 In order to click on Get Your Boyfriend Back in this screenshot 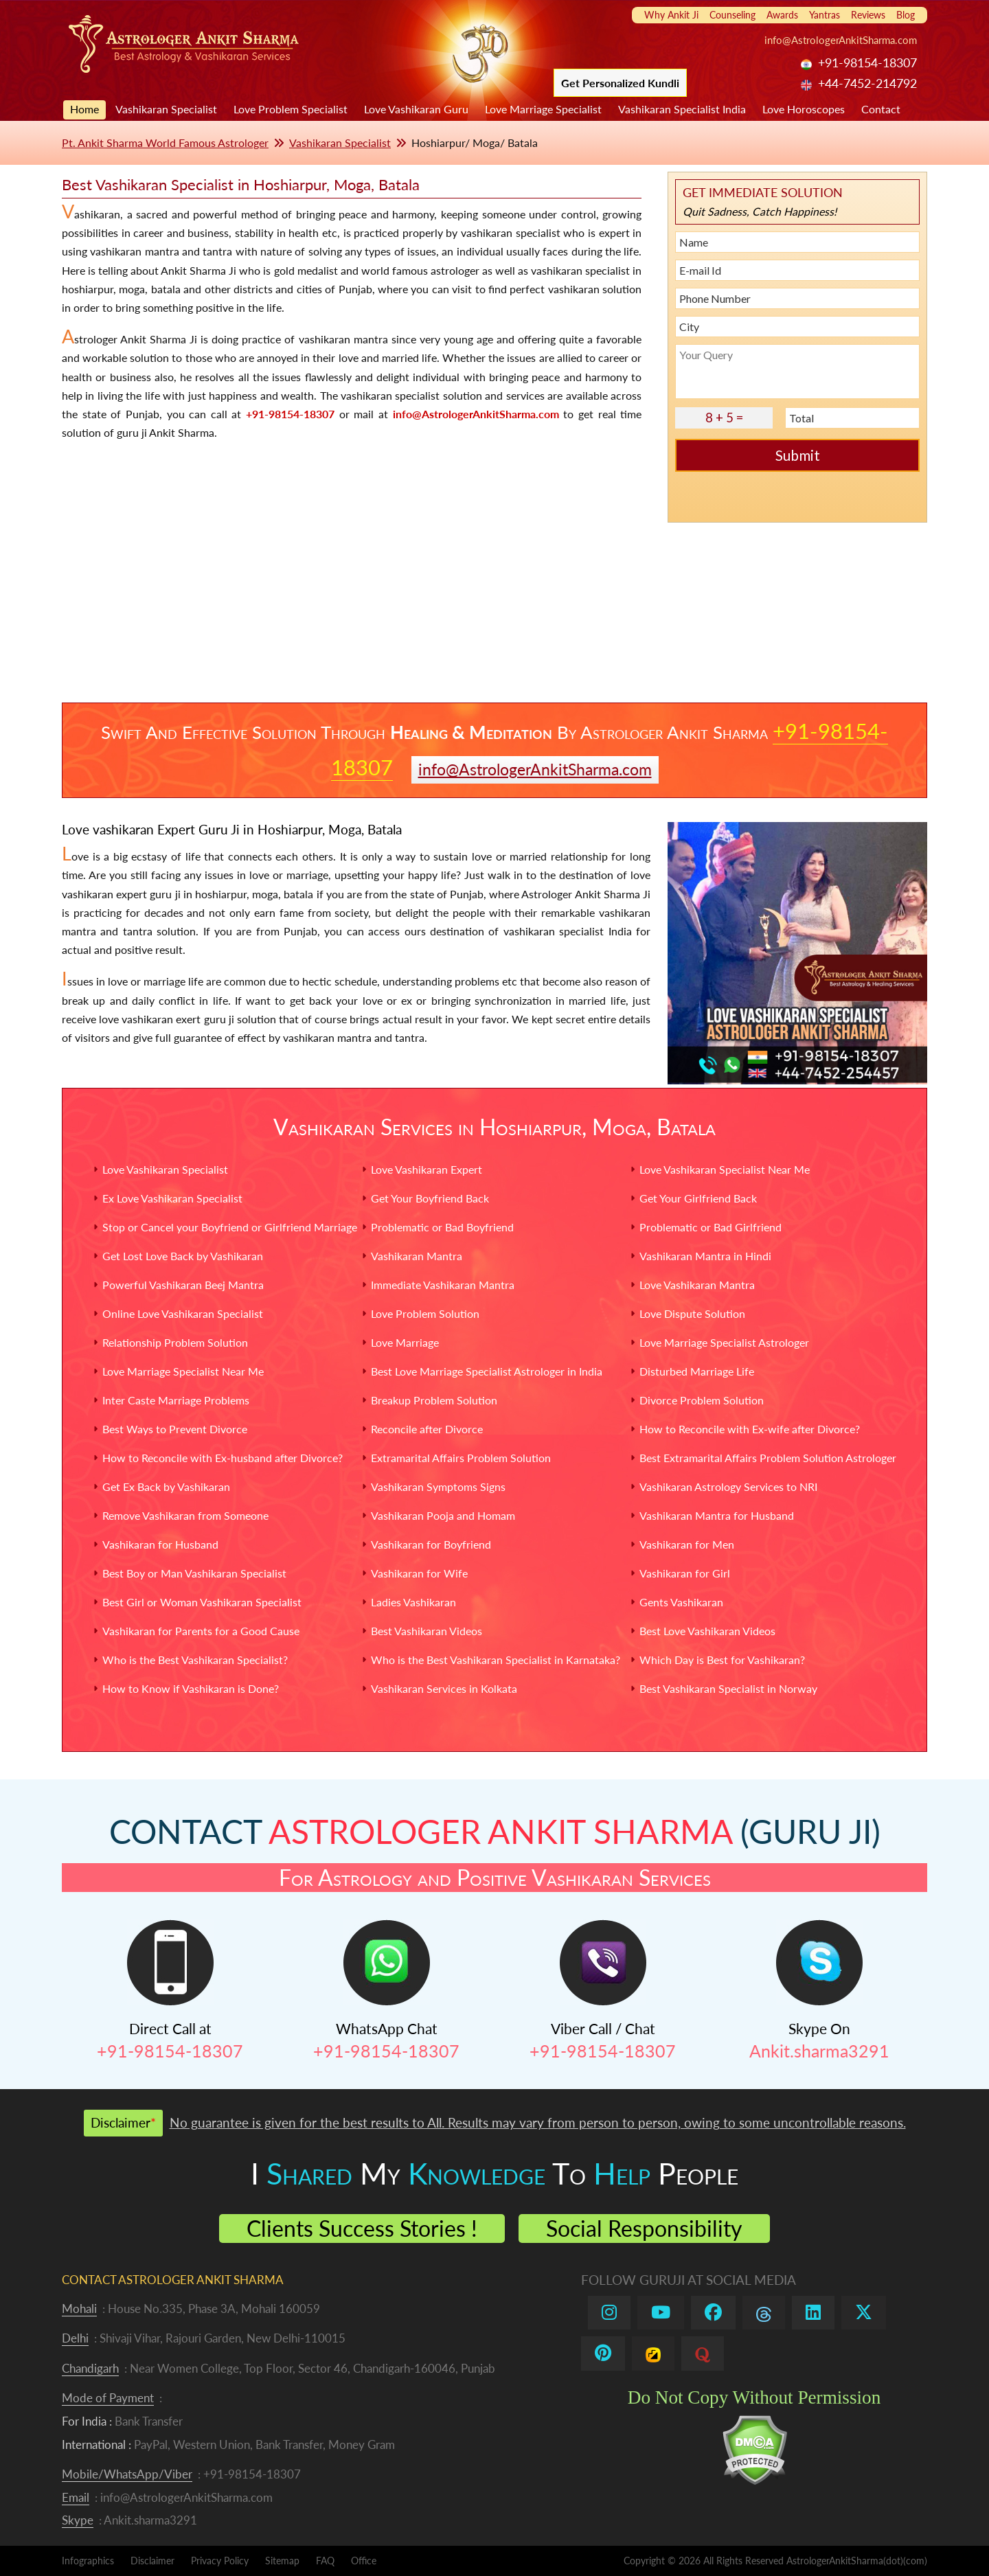, I will do `click(430, 1198)`.